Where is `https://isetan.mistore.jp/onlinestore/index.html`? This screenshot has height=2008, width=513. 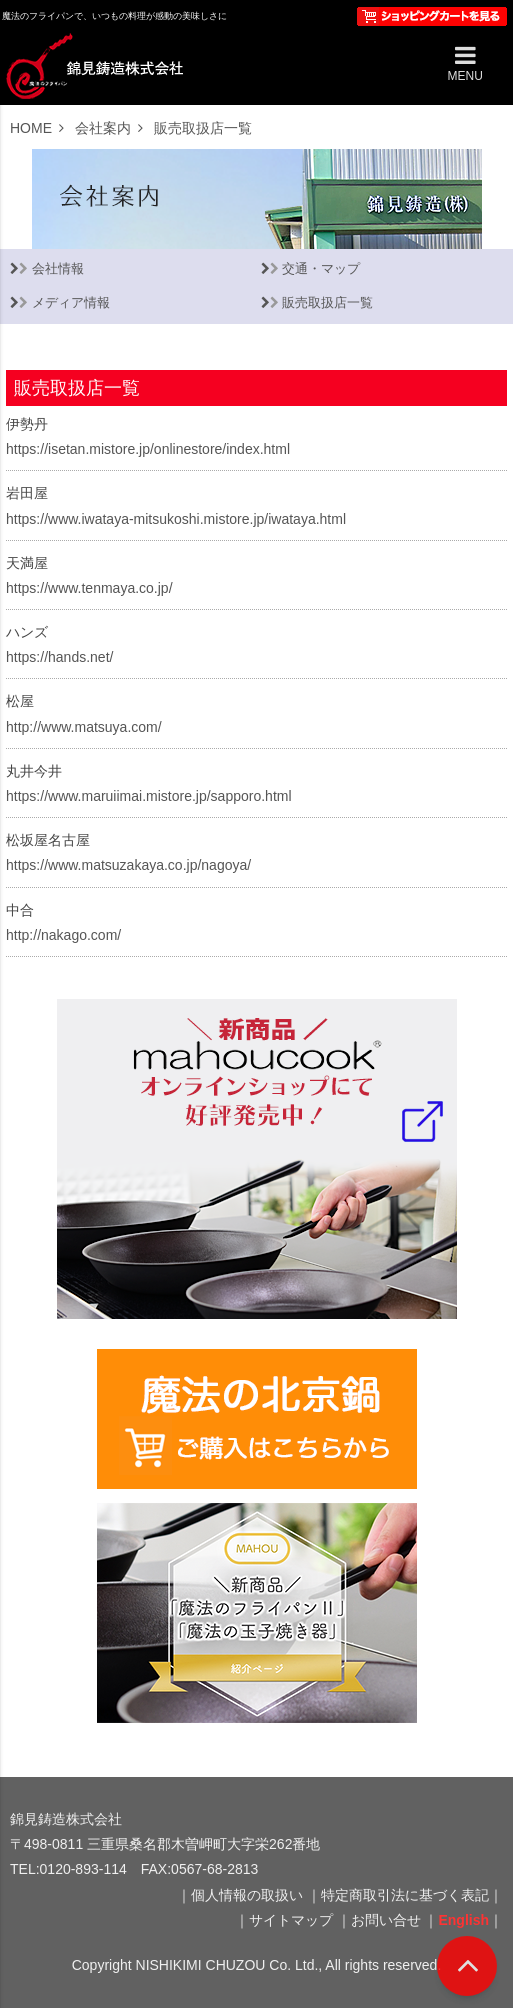
https://isetan.mistore.jp/onlinestore/index.html is located at coordinates (148, 449).